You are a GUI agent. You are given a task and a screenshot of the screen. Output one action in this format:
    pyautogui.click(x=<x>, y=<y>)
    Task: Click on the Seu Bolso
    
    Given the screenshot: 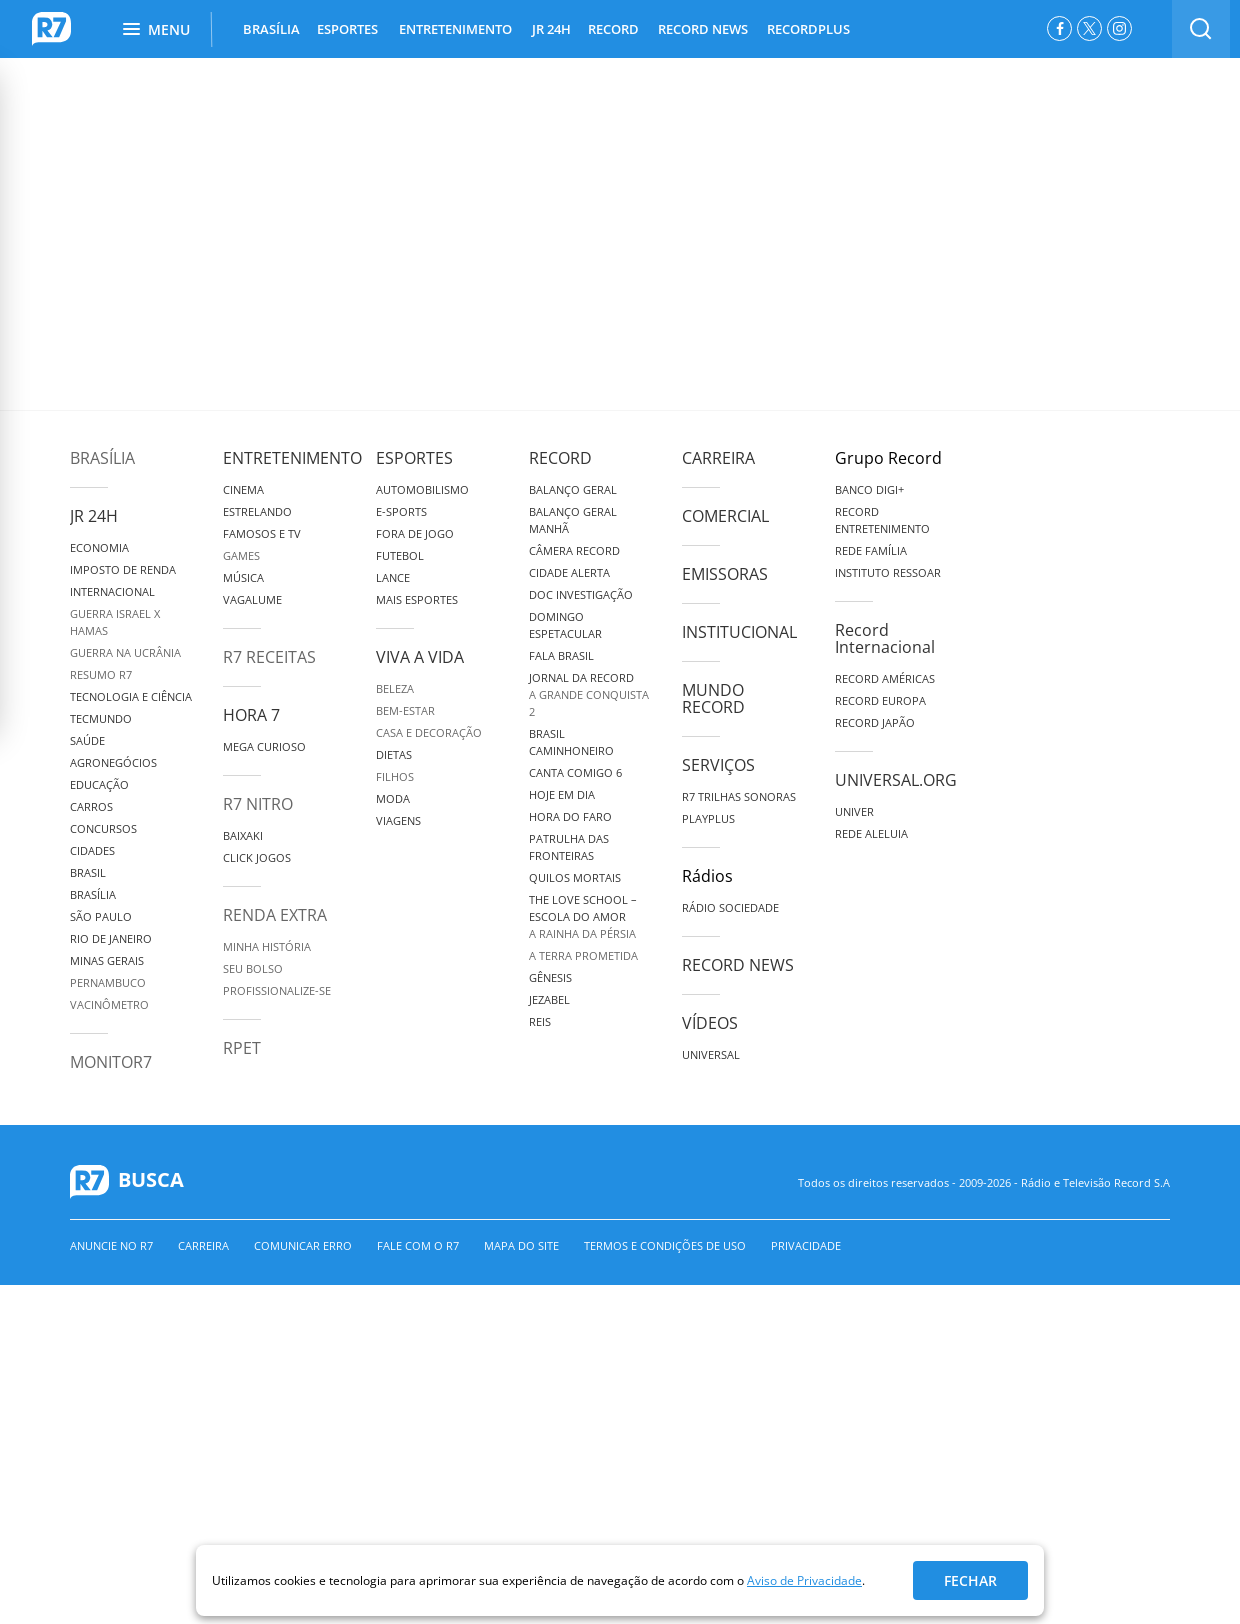 What is the action you would take?
    pyautogui.click(x=253, y=968)
    